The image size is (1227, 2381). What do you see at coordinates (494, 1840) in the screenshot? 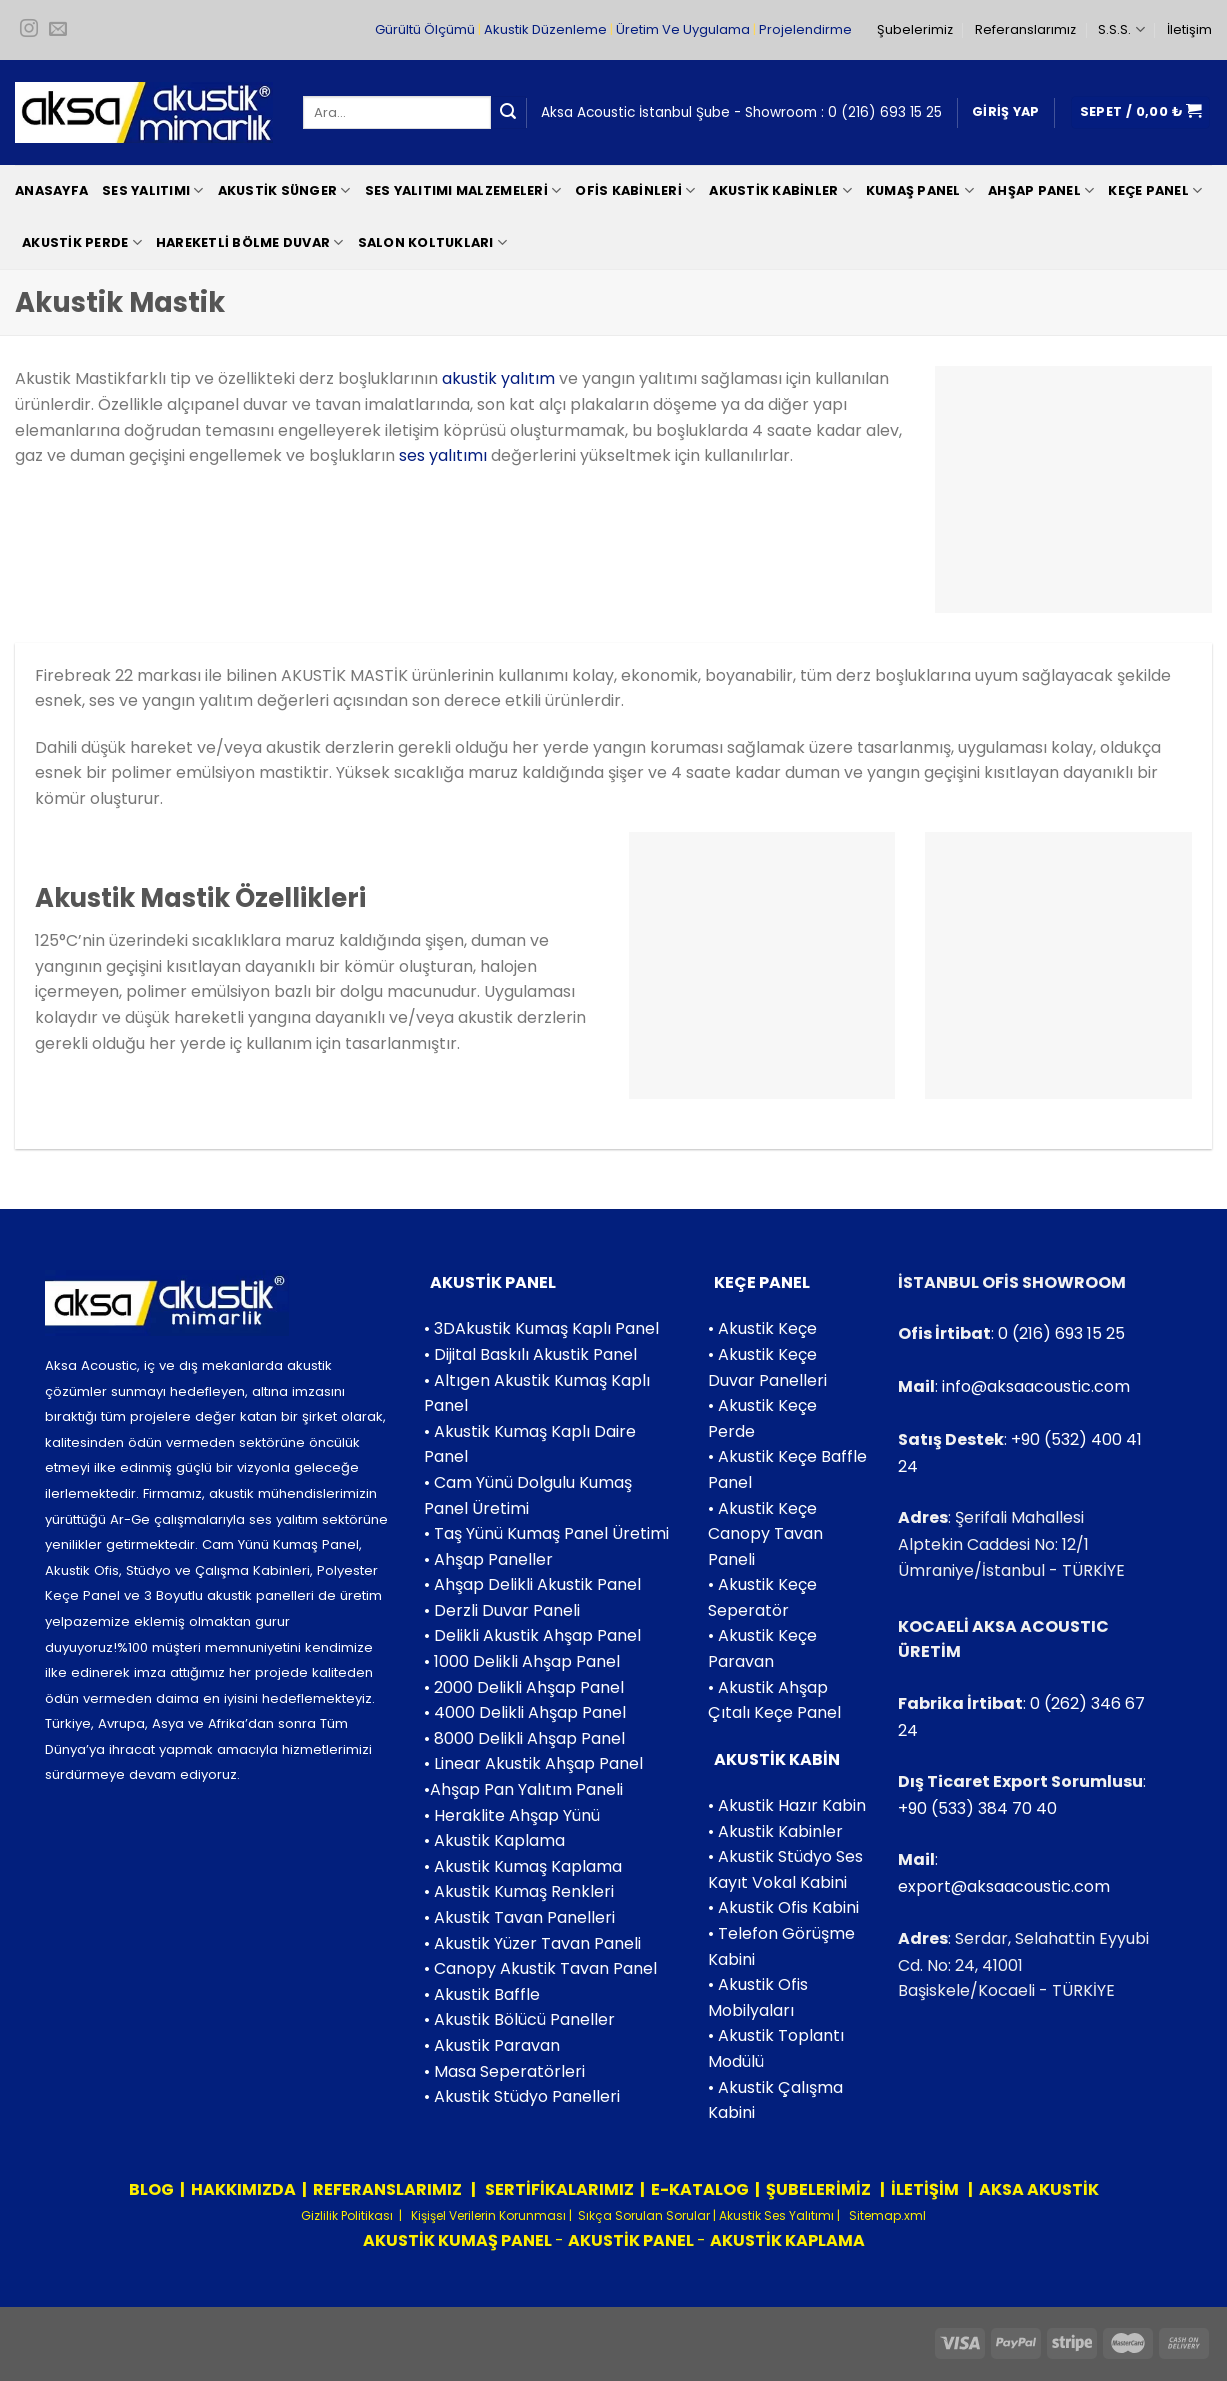
I see `• Akustik Kaplama` at bounding box center [494, 1840].